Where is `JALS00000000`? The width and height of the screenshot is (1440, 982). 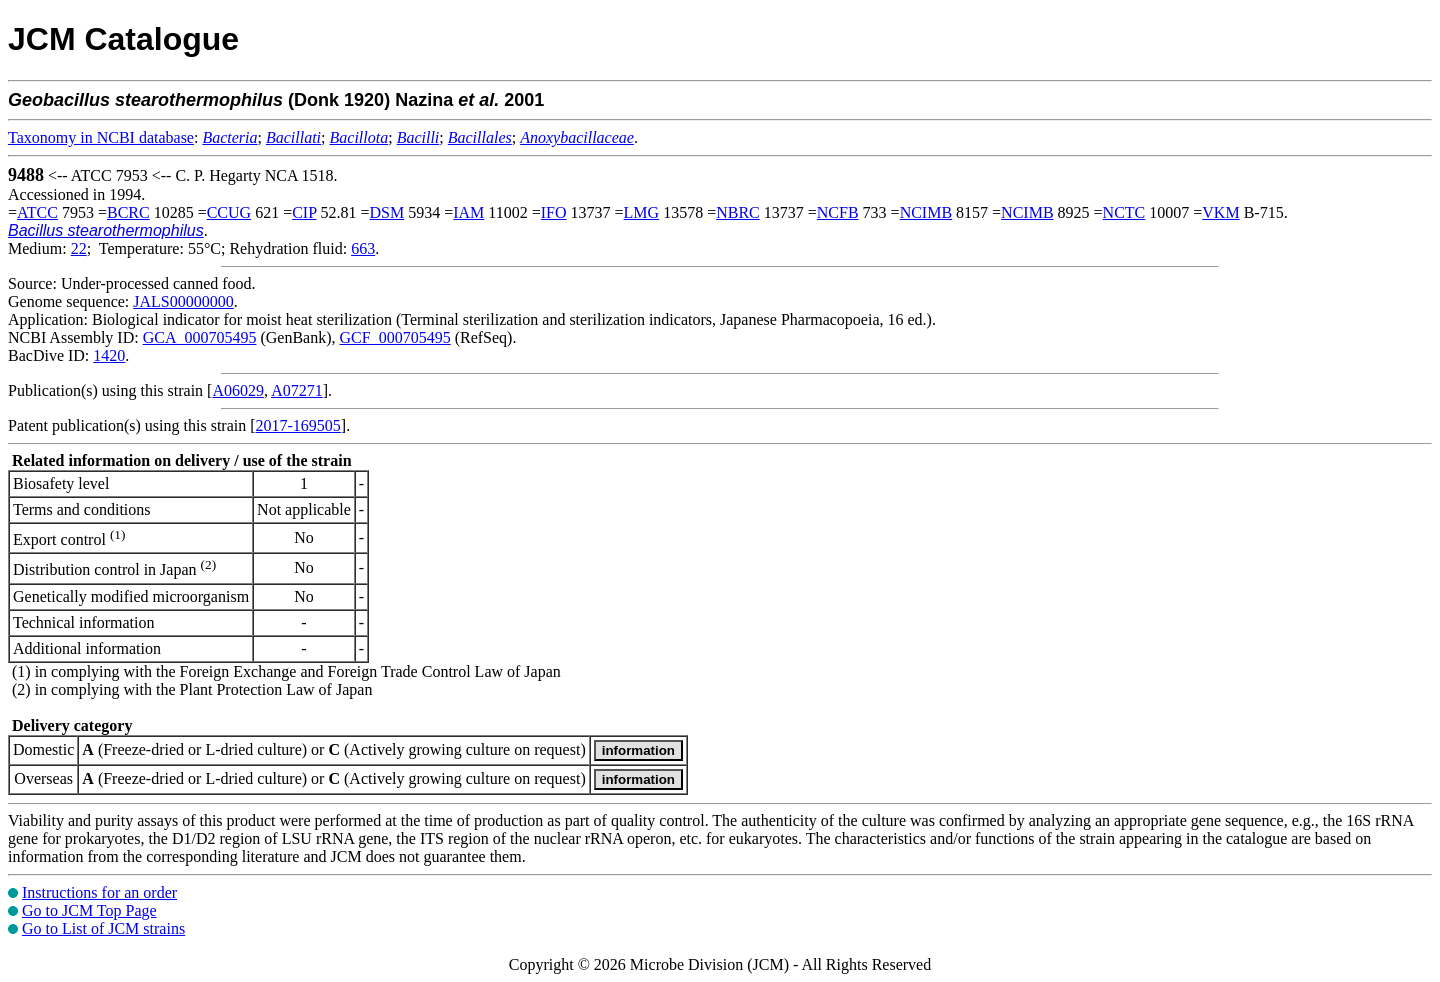
JALS00000000 is located at coordinates (183, 301).